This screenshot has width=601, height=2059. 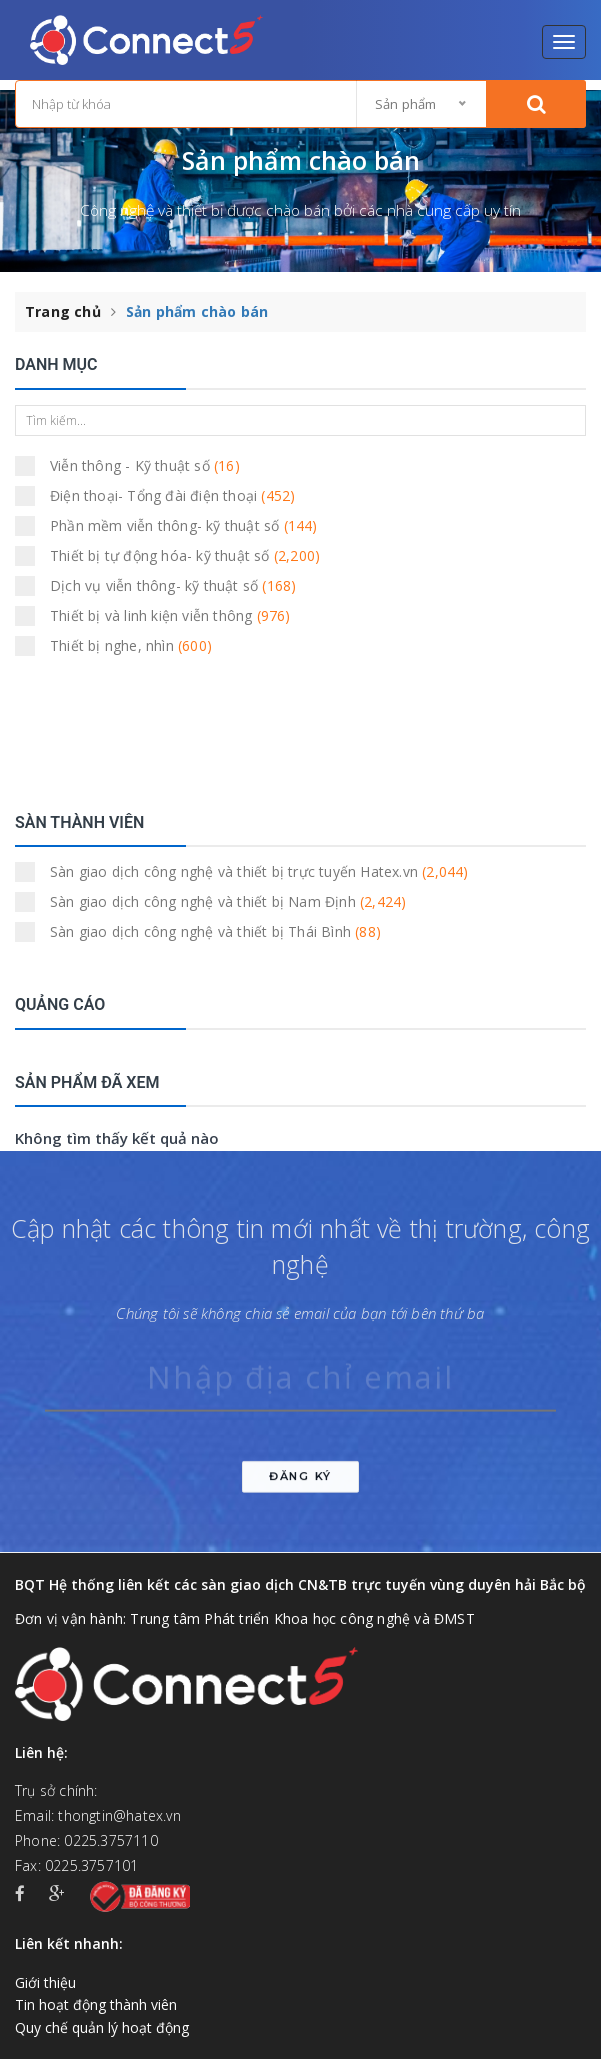 I want to click on Điện thoại- Tổng đài điện thoại, so click(x=161, y=496).